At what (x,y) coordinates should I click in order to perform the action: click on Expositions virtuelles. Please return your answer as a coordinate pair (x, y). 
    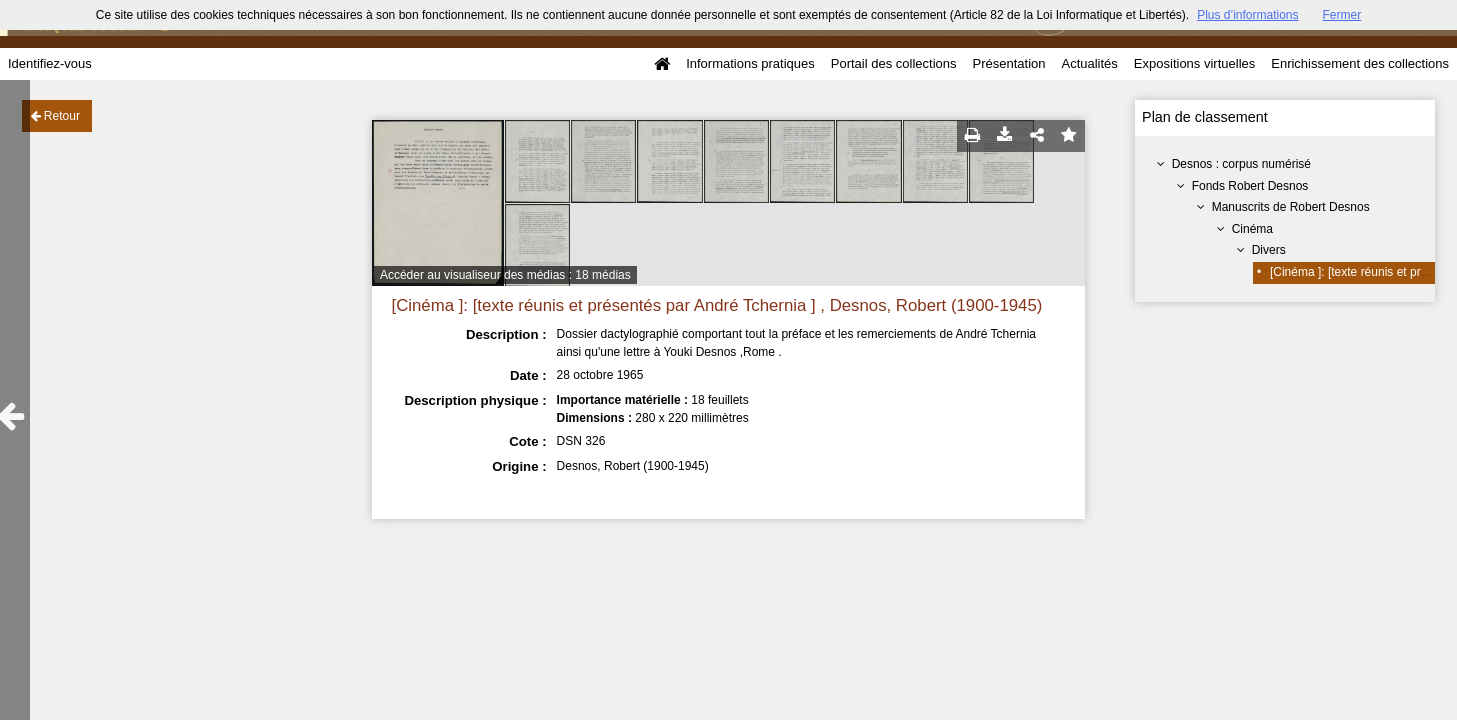
    Looking at the image, I should click on (1194, 63).